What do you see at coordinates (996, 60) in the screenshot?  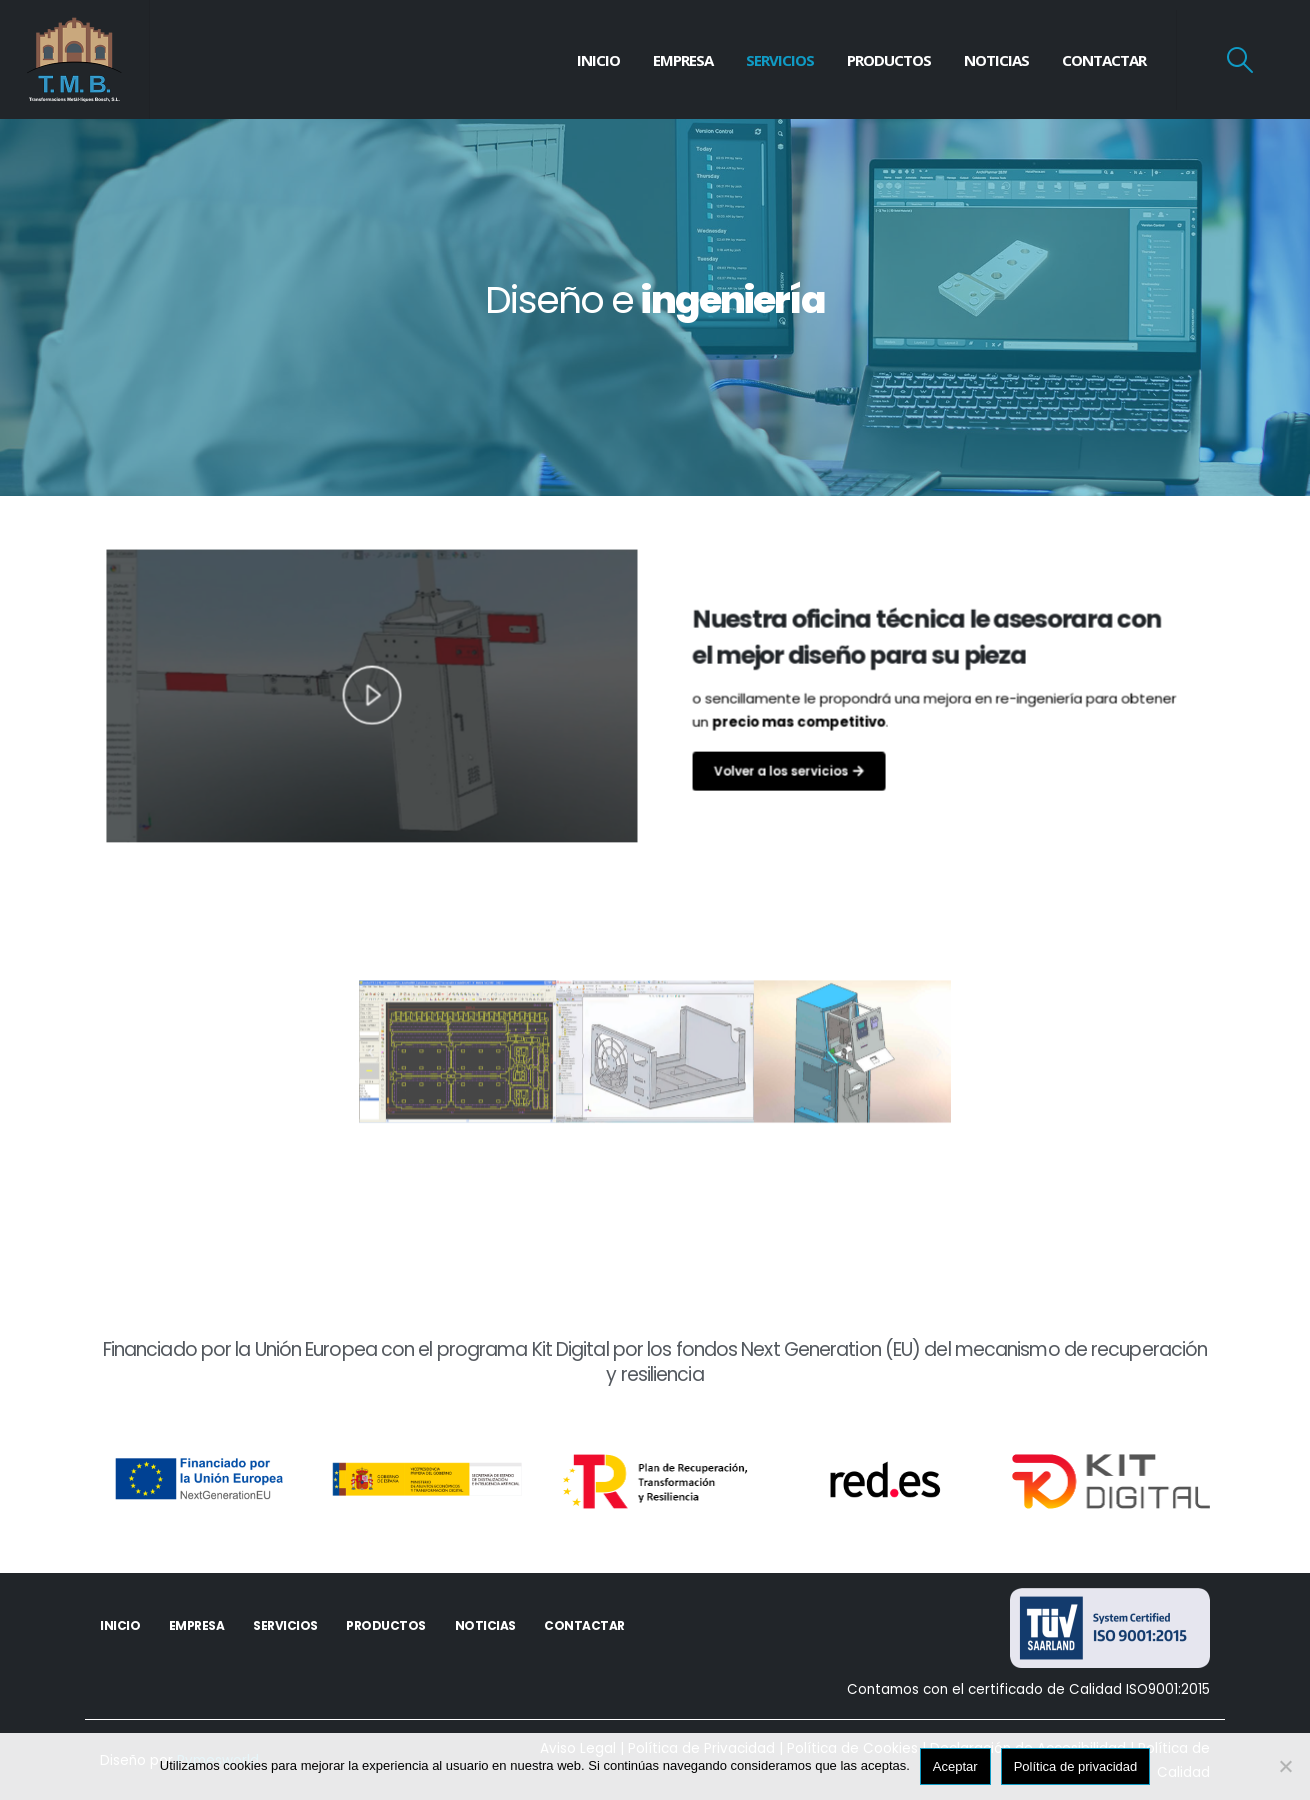 I see `Noticias` at bounding box center [996, 60].